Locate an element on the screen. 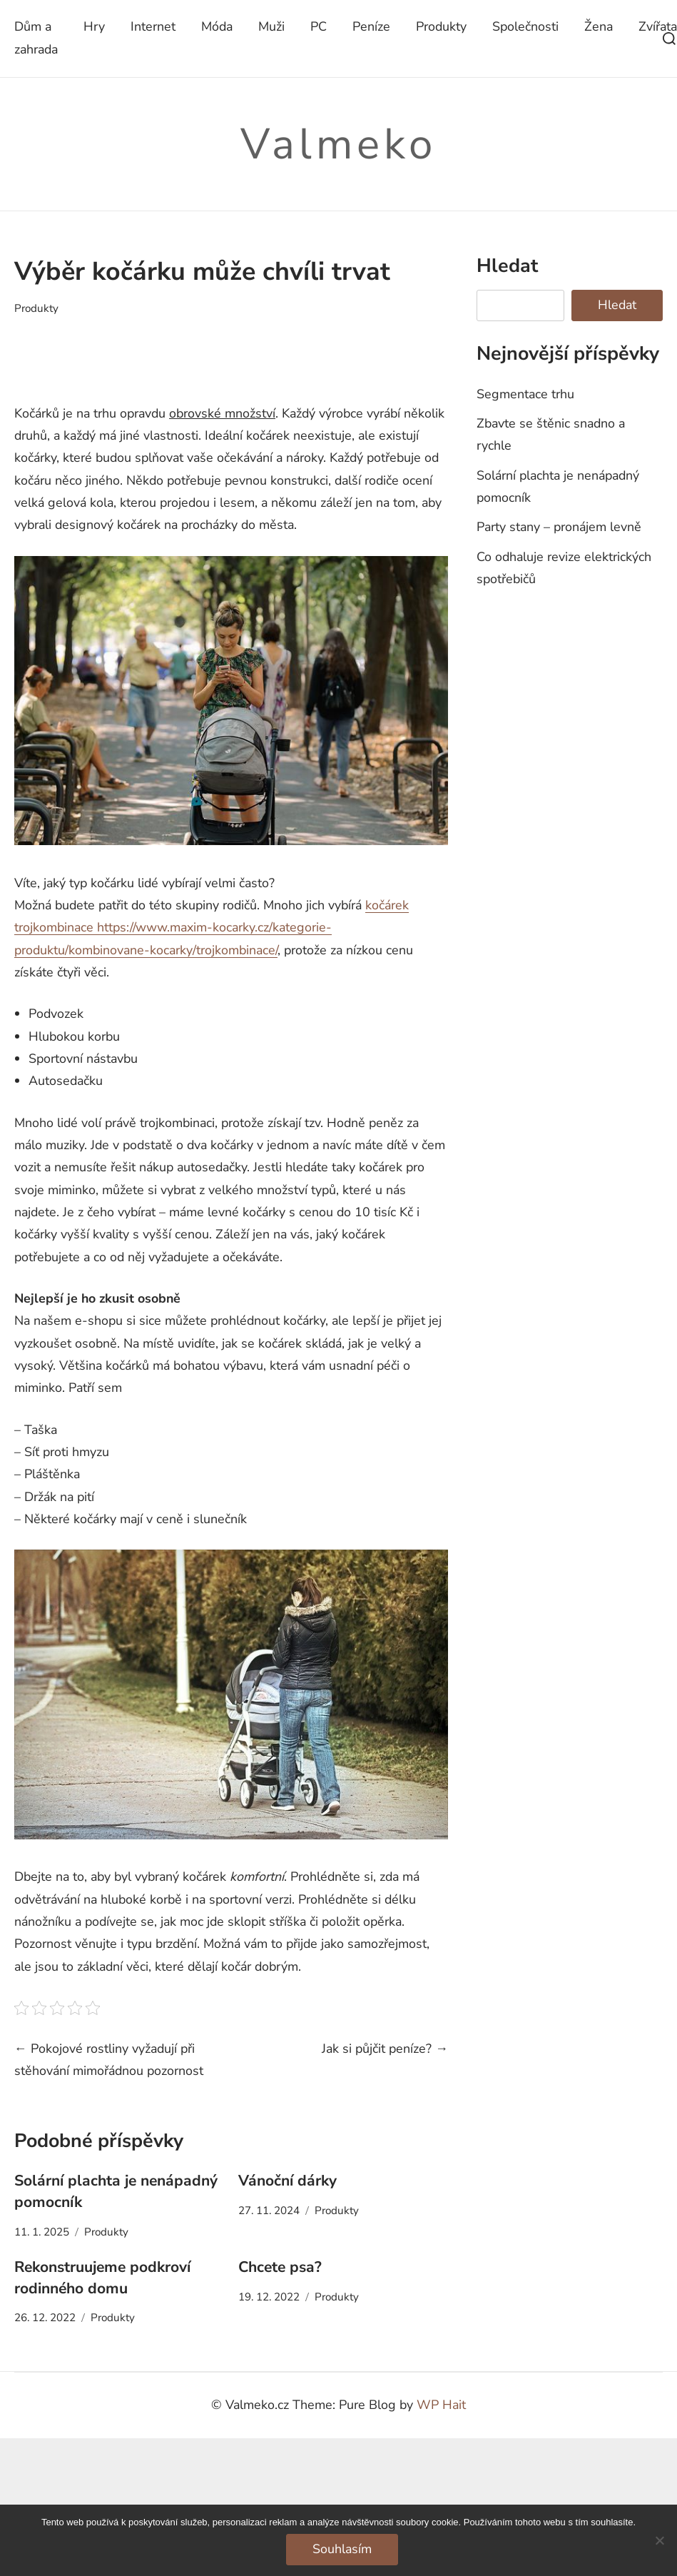 The width and height of the screenshot is (677, 2576). Internet is located at coordinates (153, 26).